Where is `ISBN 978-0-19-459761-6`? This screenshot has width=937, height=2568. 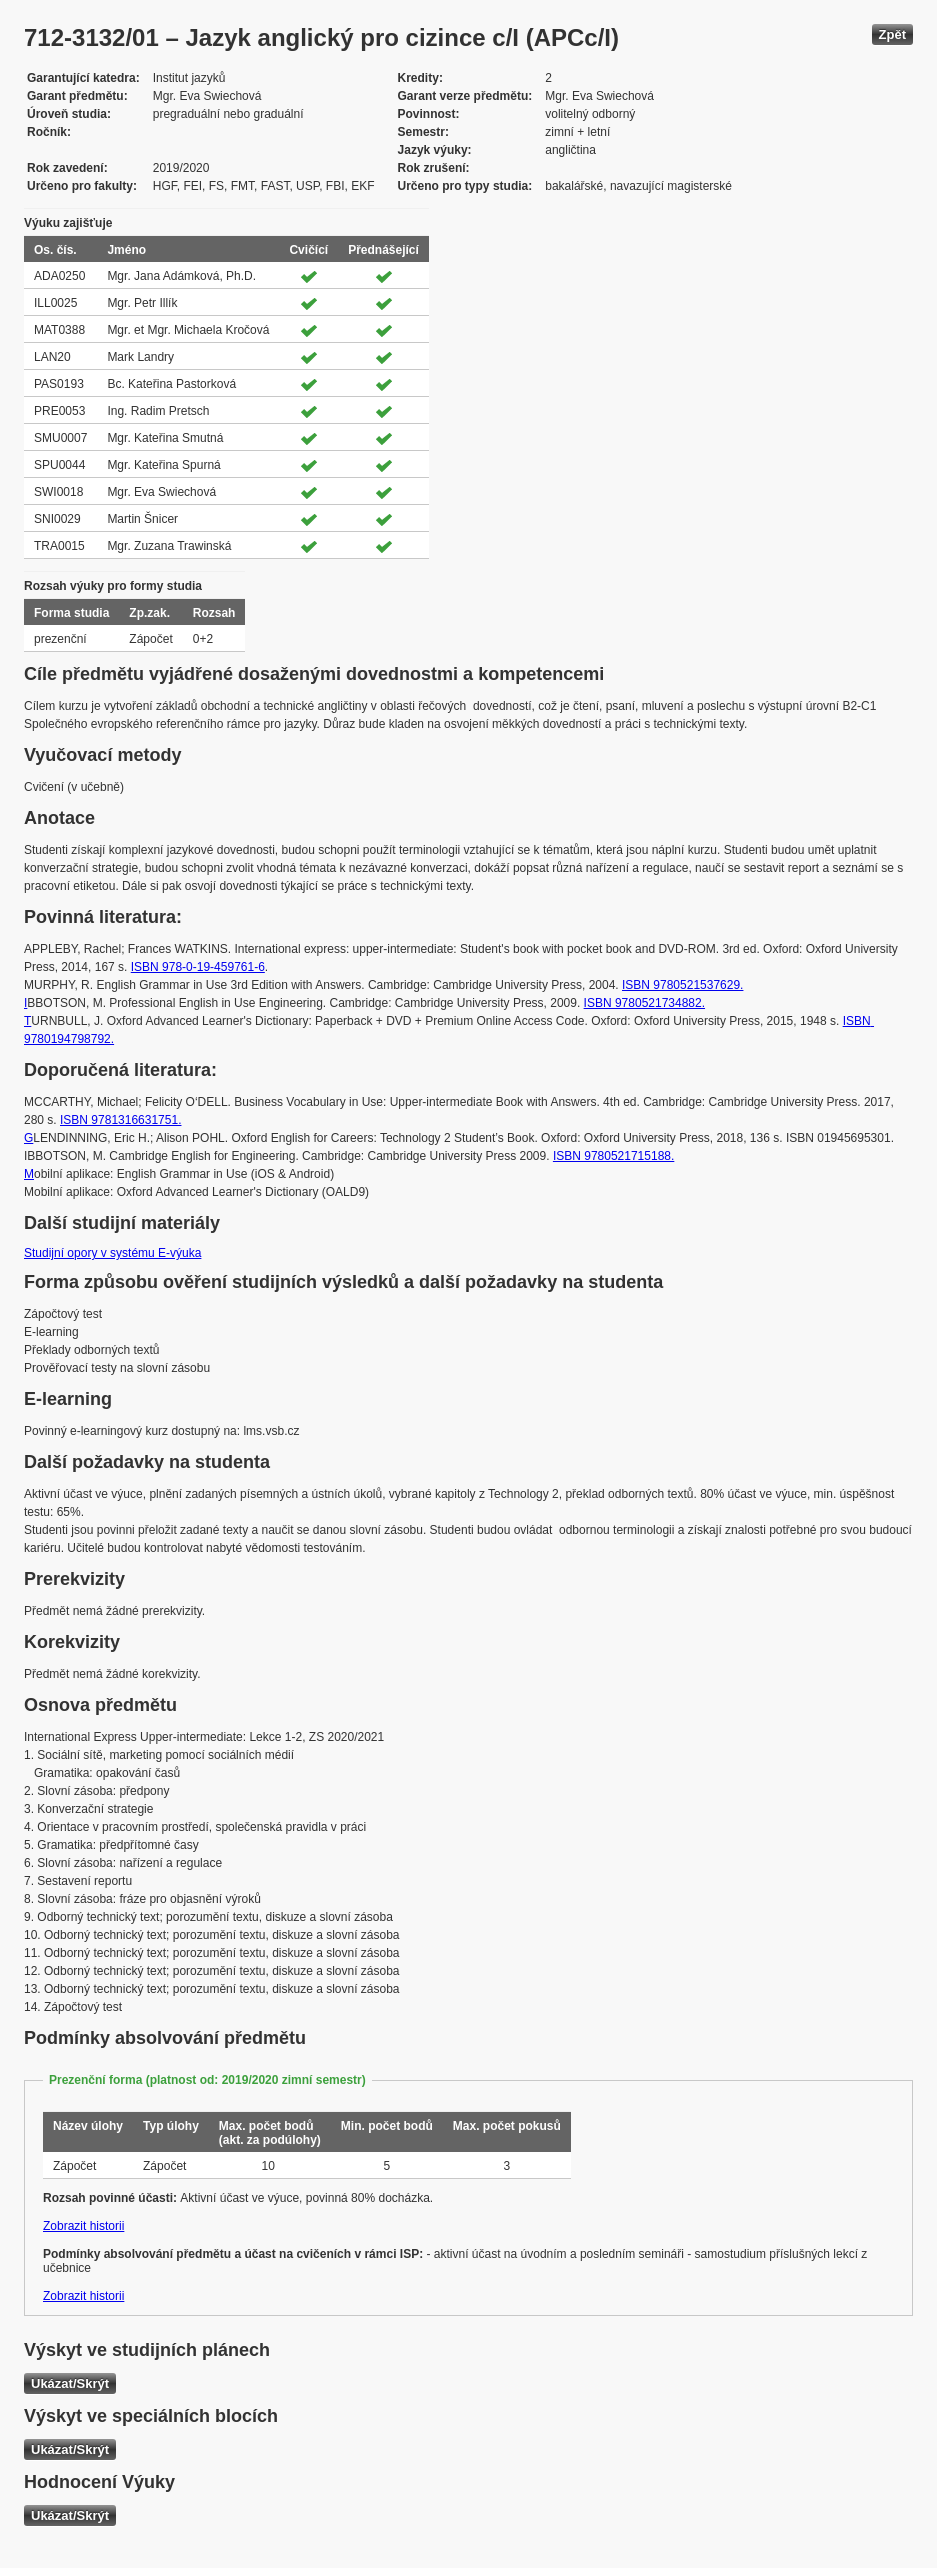
ISBN 978-0-19-459761-6 is located at coordinates (198, 967).